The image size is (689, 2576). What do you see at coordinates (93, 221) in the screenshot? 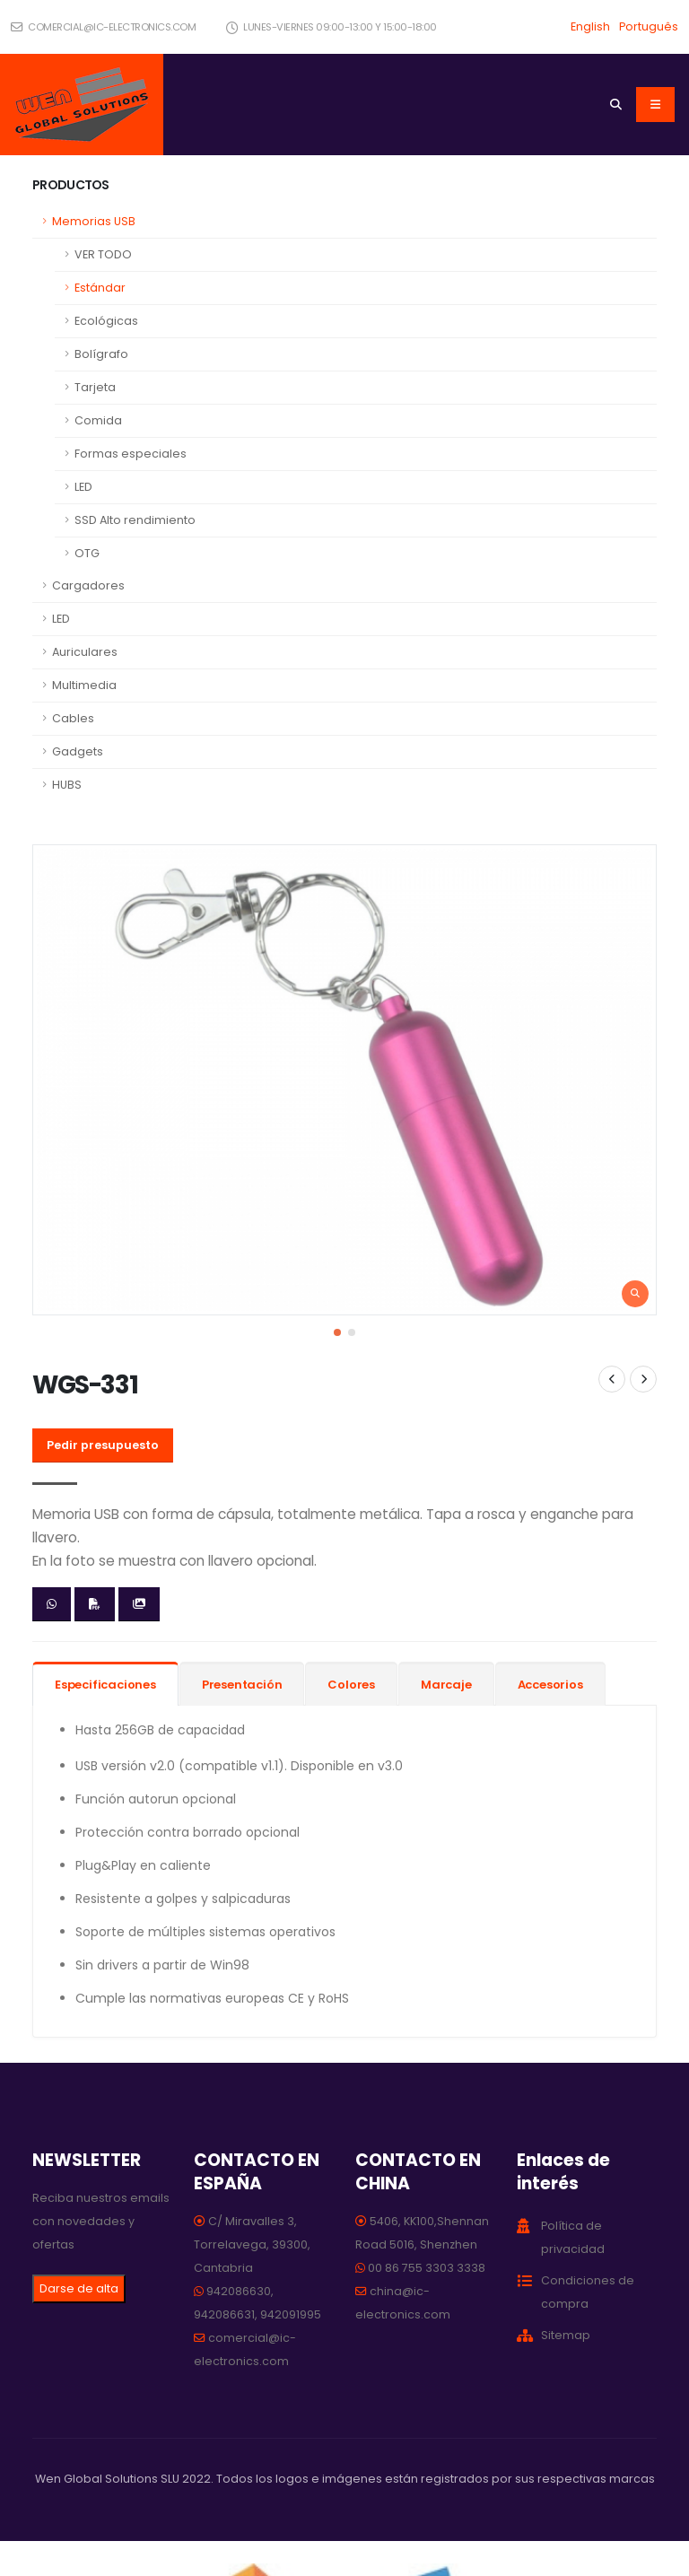
I see `Memorias USB` at bounding box center [93, 221].